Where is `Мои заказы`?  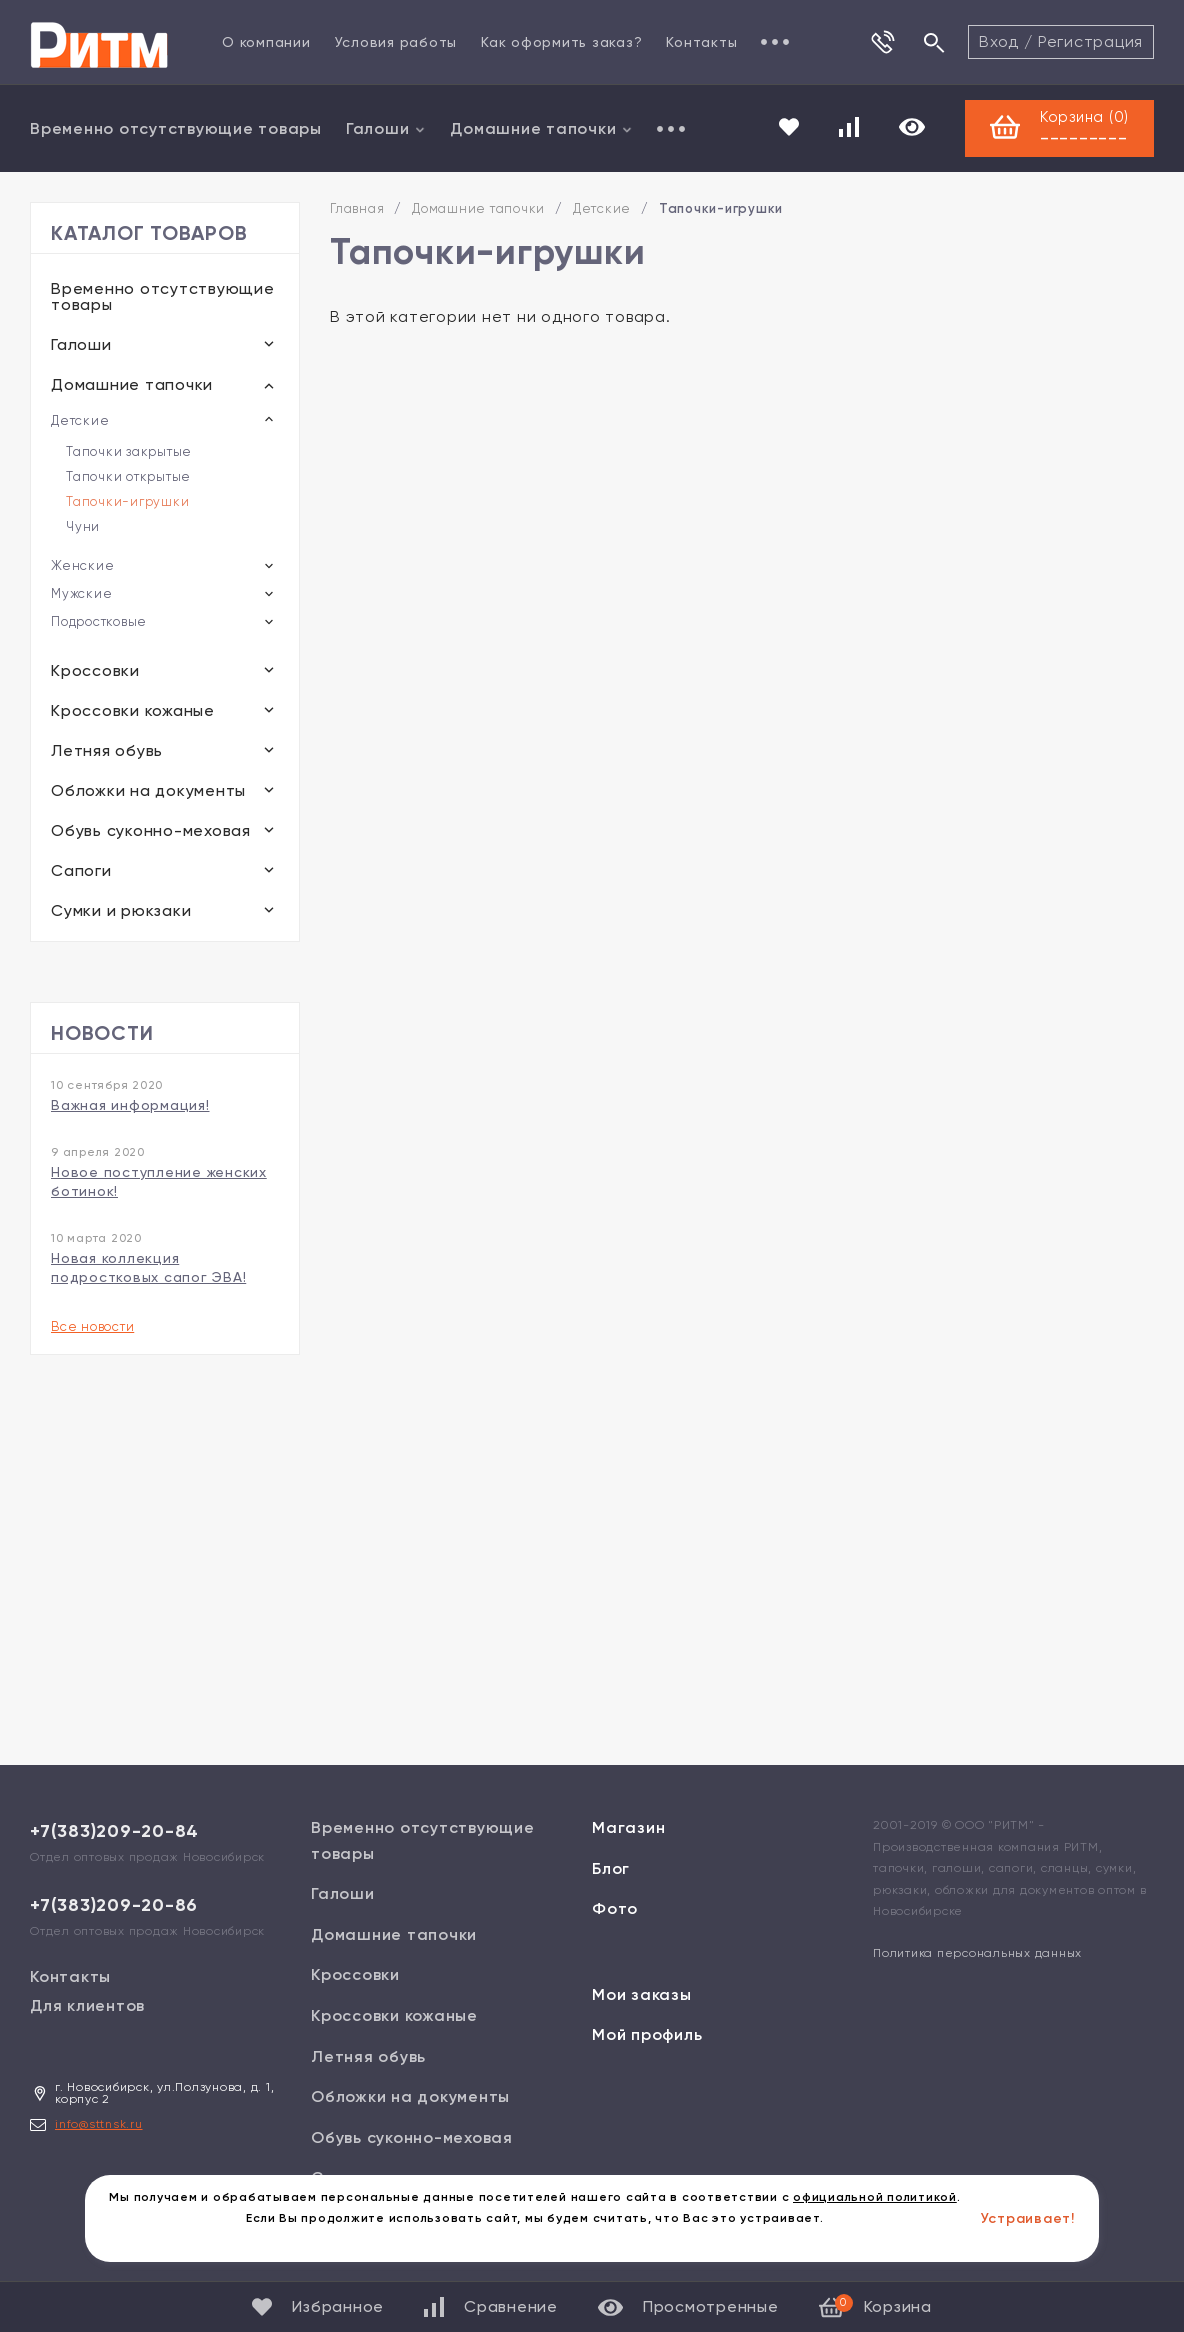 Мои заказы is located at coordinates (642, 1994).